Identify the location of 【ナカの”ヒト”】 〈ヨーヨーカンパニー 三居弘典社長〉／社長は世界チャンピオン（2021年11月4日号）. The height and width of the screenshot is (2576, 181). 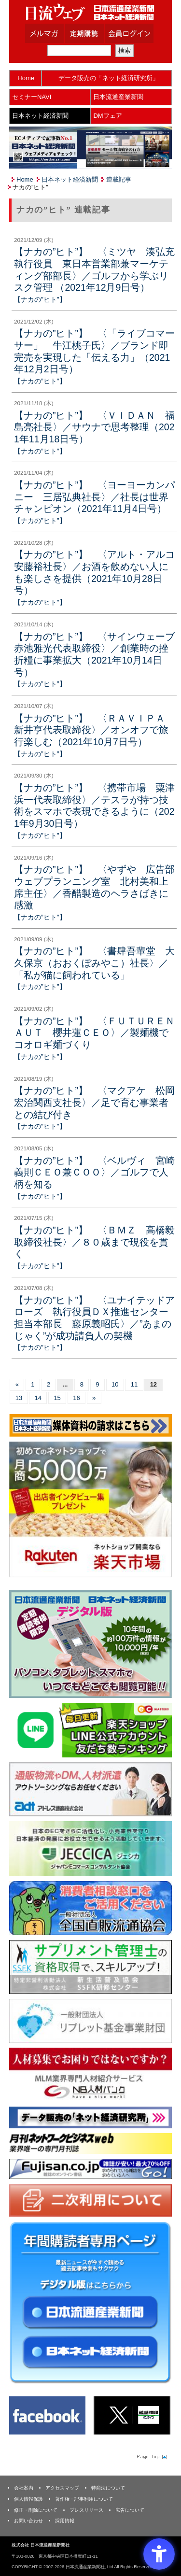
(94, 497).